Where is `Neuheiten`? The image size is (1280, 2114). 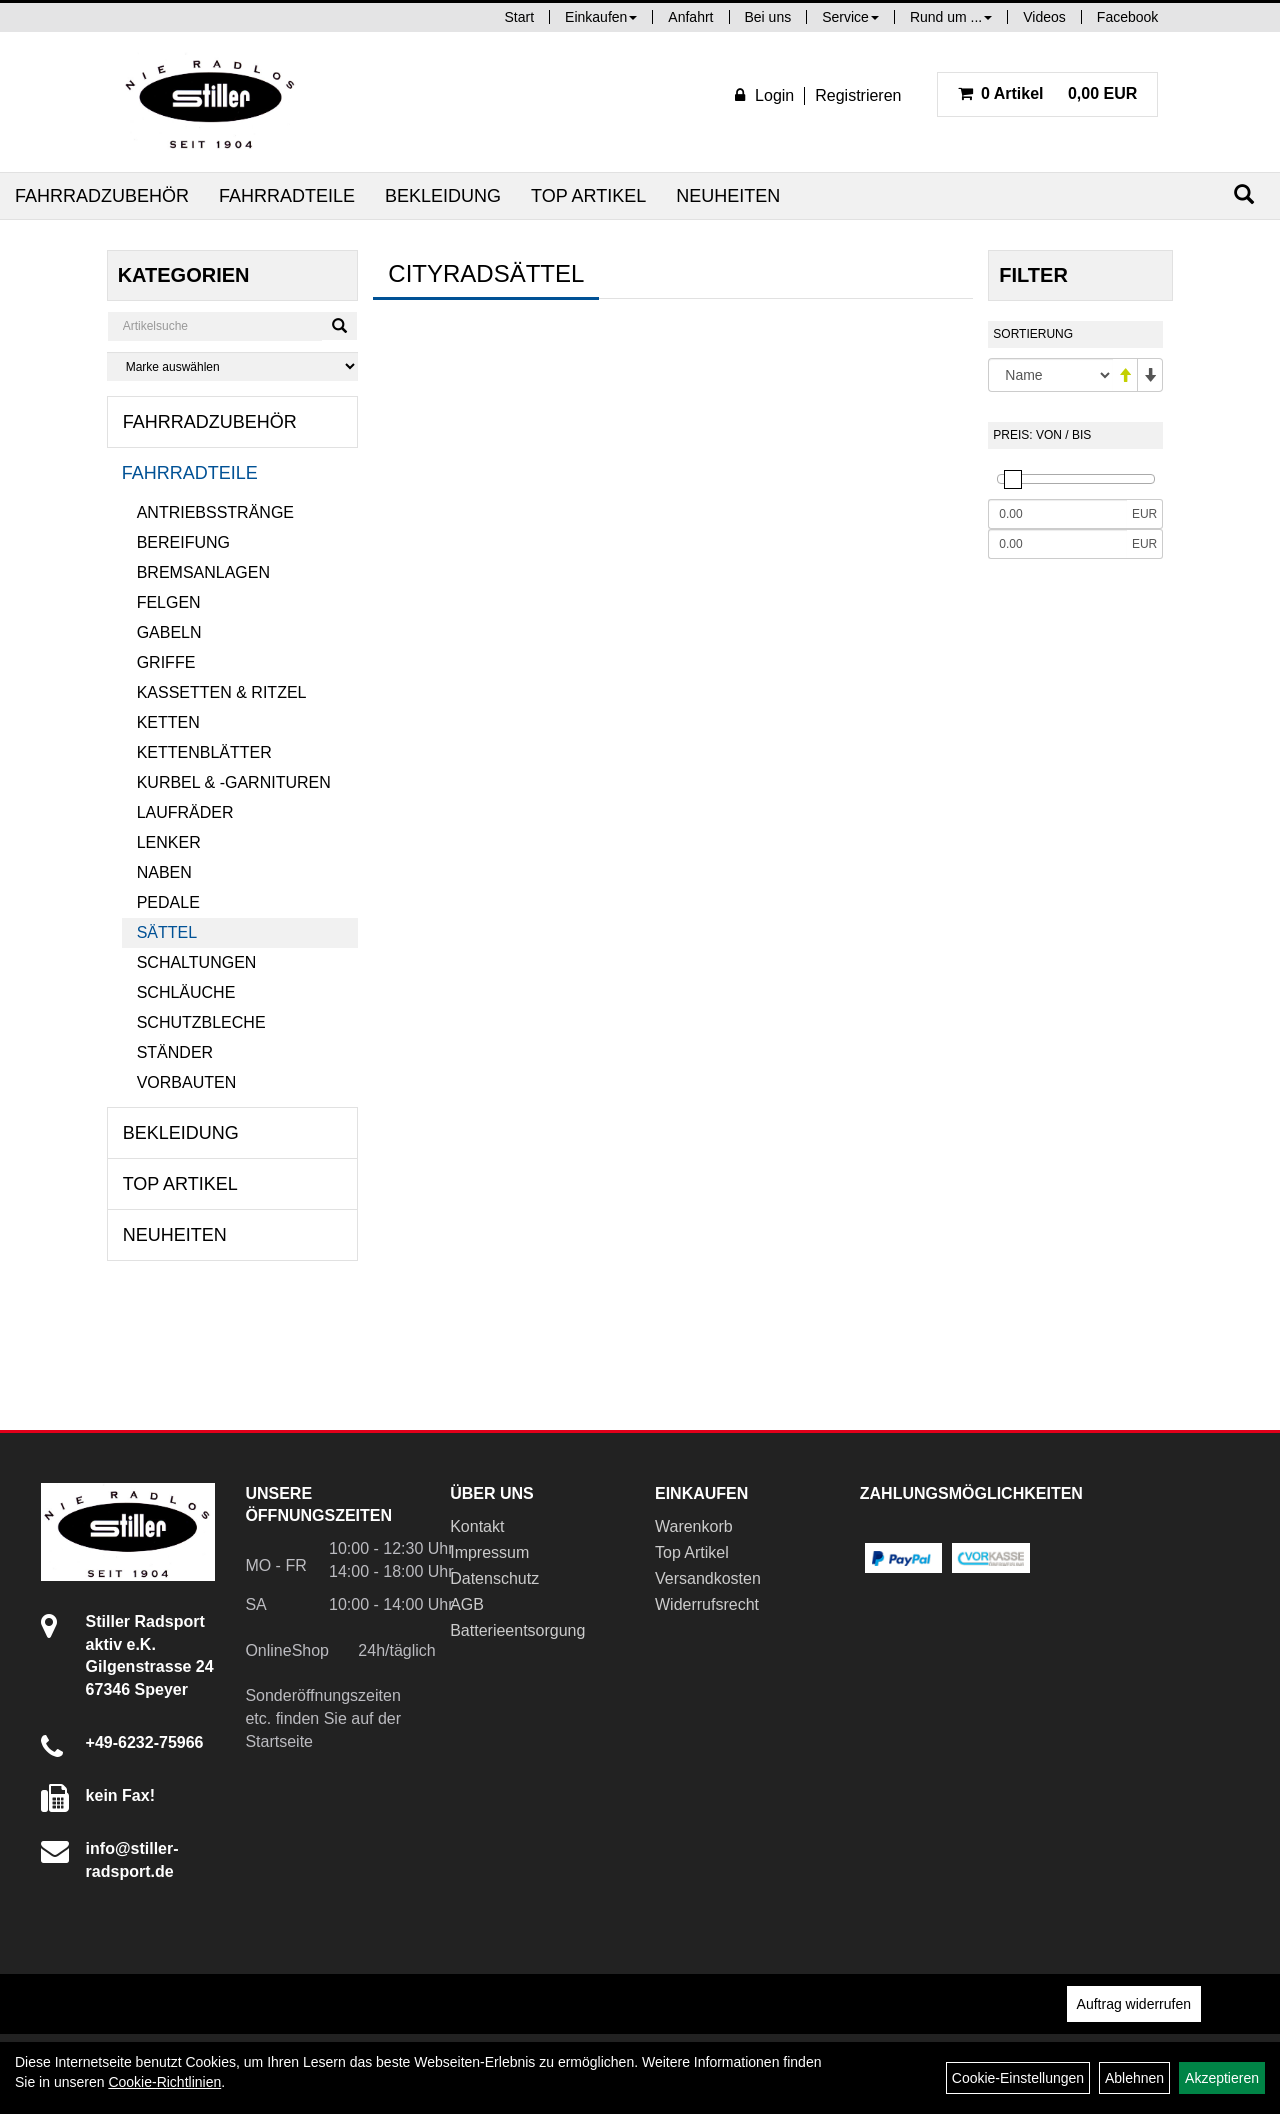 Neuheiten is located at coordinates (728, 196).